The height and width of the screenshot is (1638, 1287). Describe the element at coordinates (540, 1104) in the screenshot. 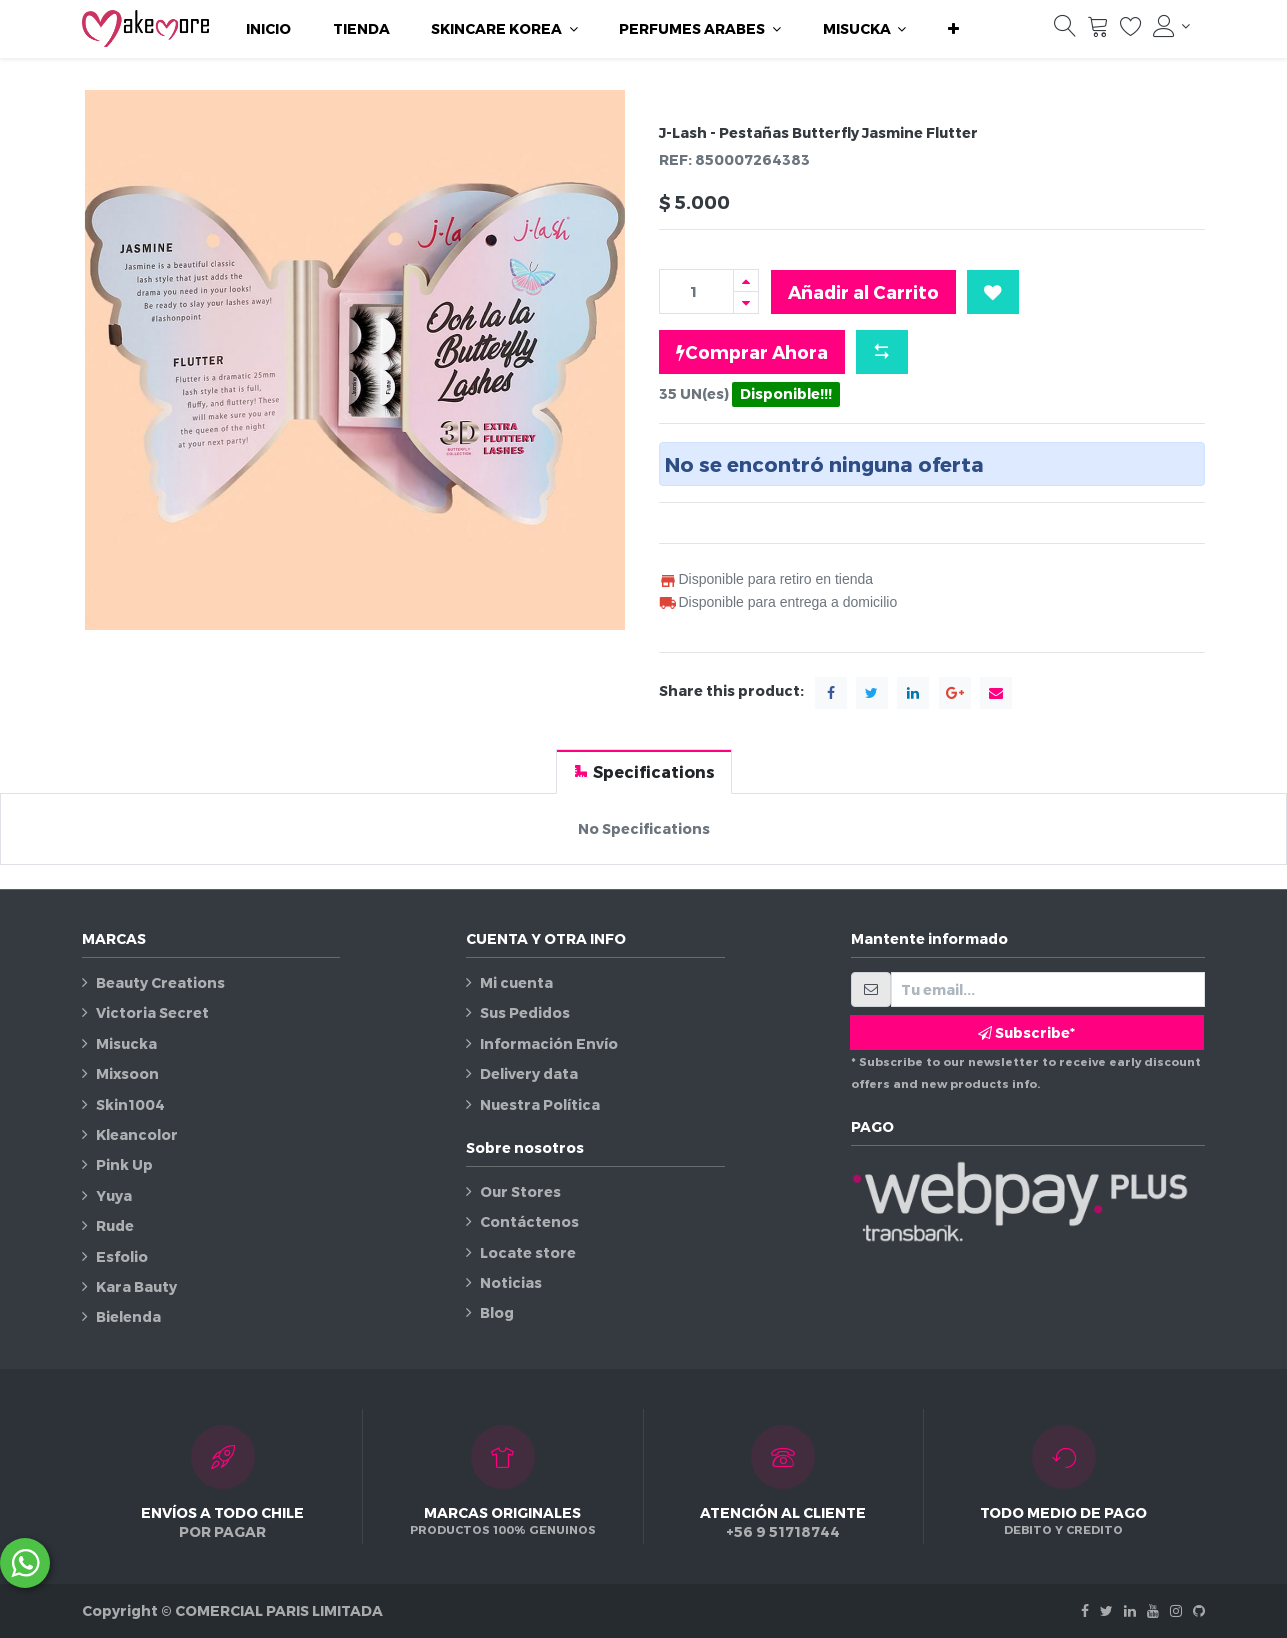

I see `Nuestra Política` at that location.